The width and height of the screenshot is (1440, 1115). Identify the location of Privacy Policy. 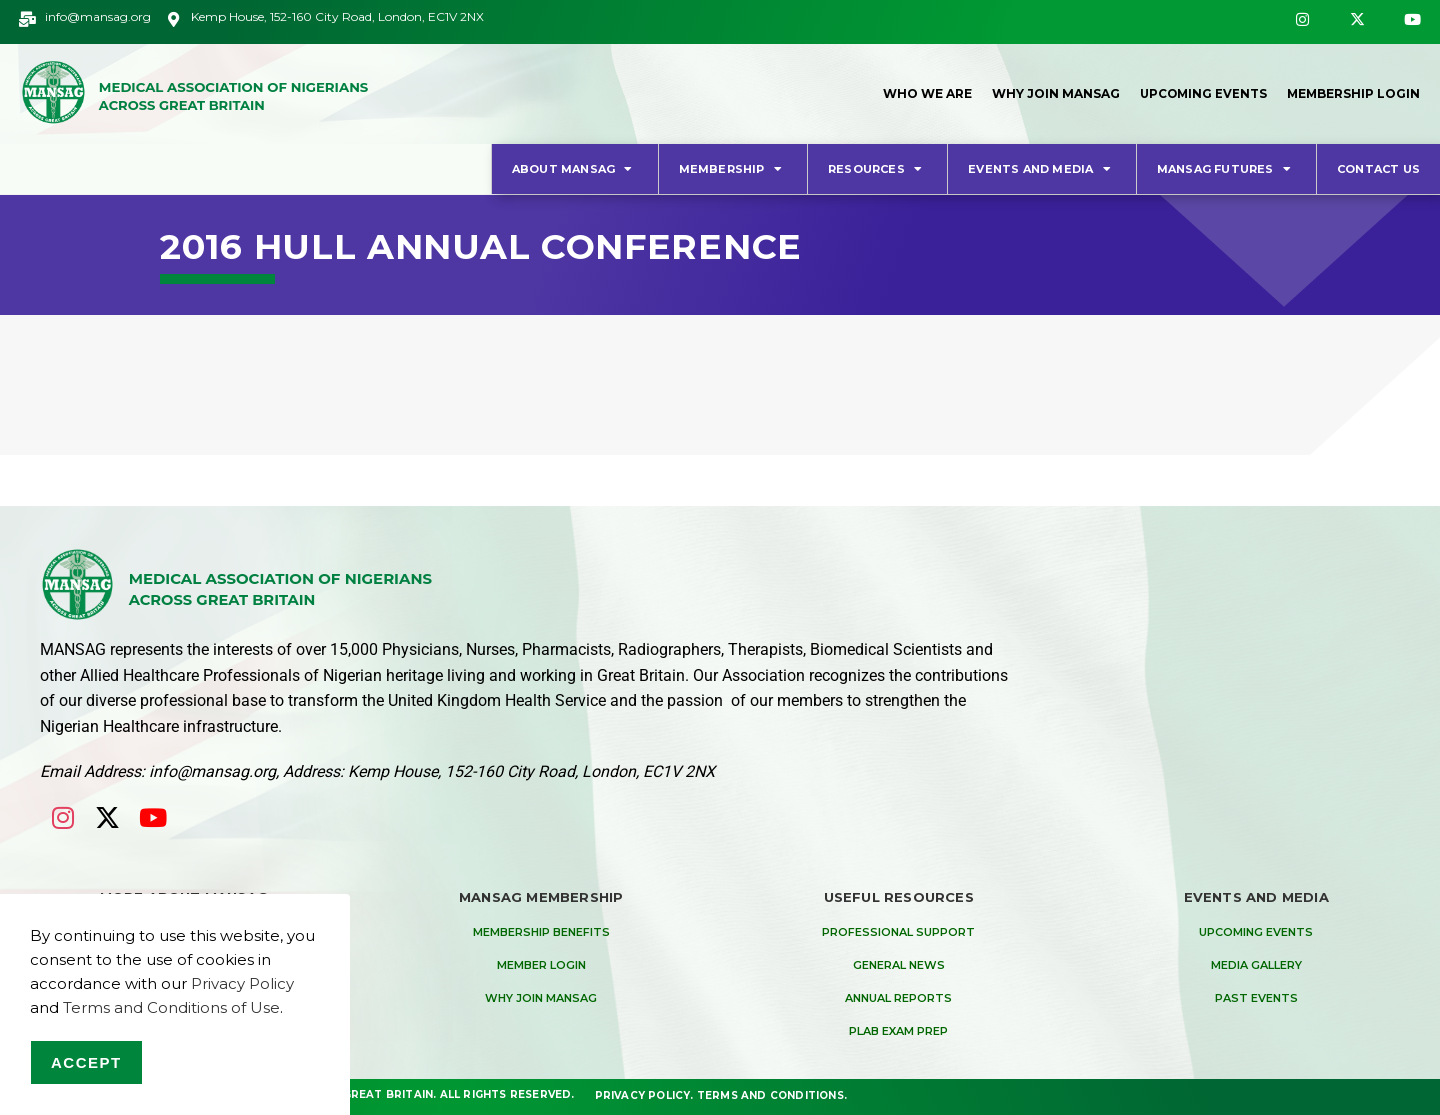
(643, 1094).